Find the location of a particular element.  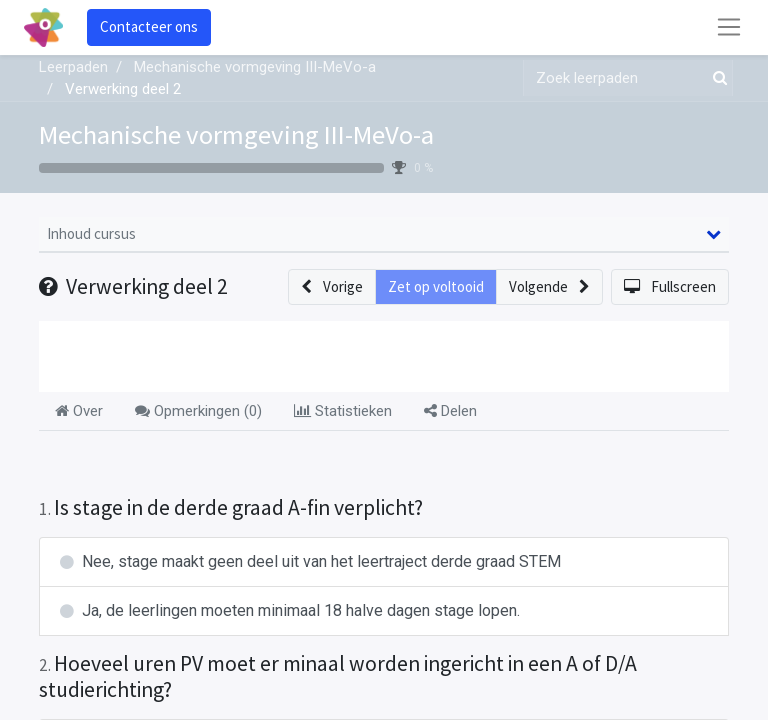

Over [tab] is located at coordinates (79, 411).